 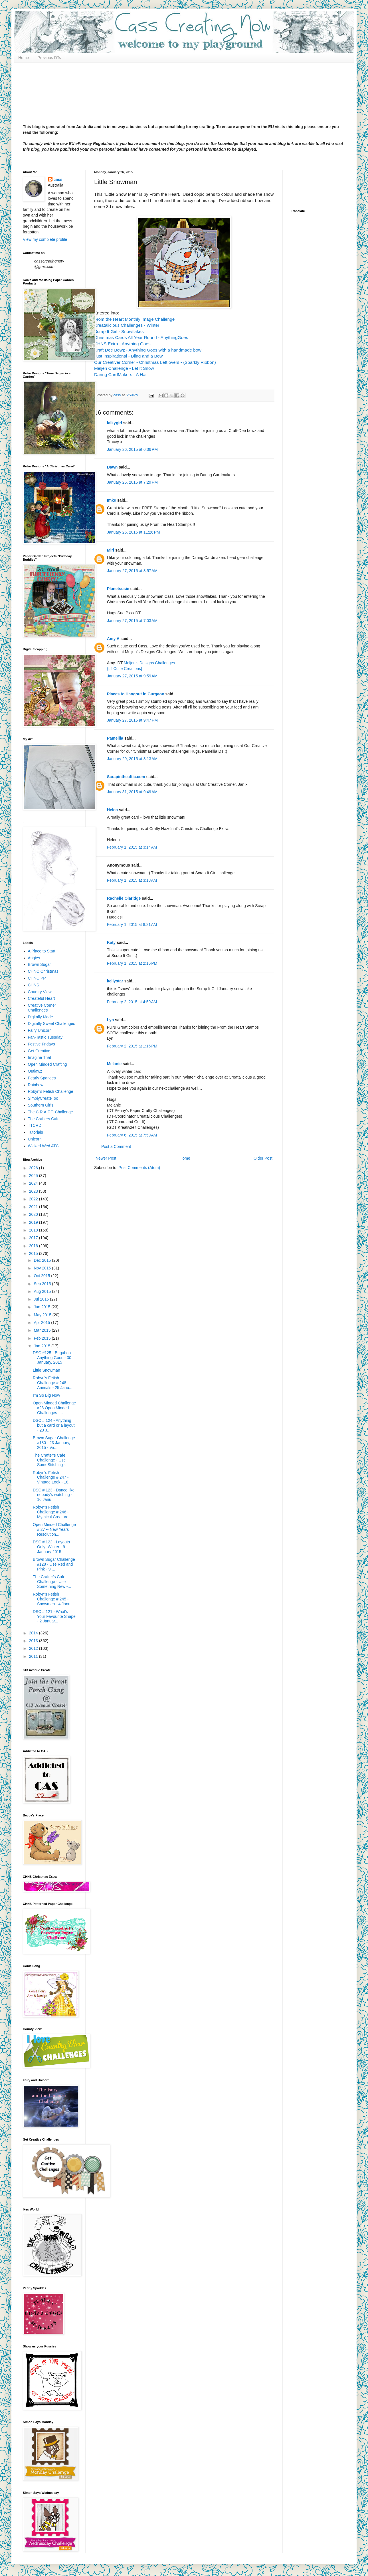 What do you see at coordinates (39, 964) in the screenshot?
I see `Brown Sugar` at bounding box center [39, 964].